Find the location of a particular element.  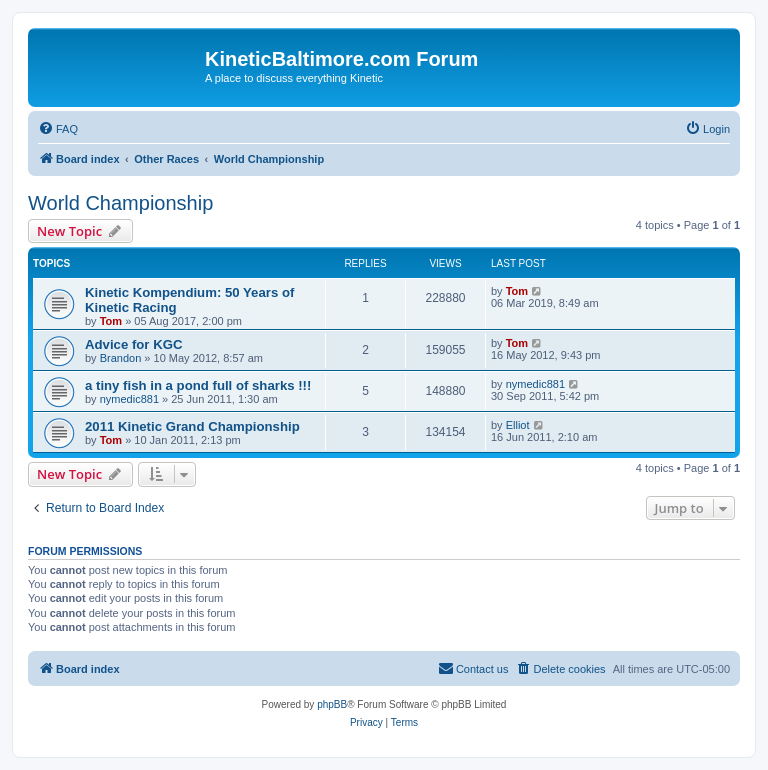

Advice for KGC is located at coordinates (133, 344).